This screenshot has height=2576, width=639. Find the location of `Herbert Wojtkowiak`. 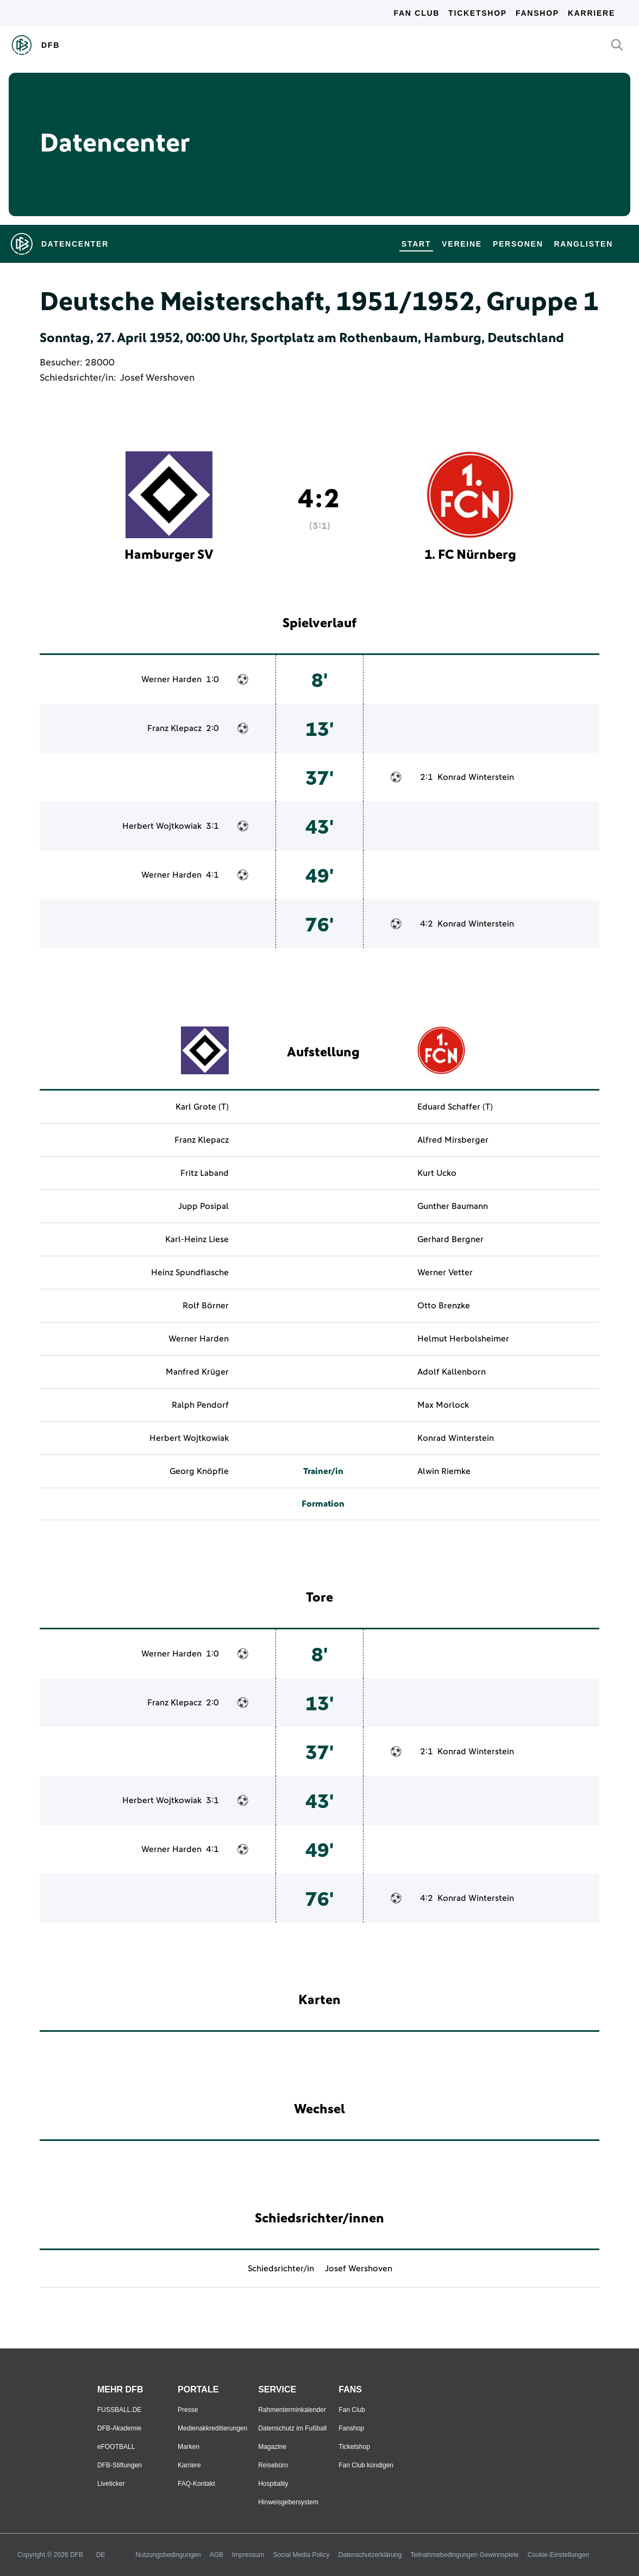

Herbert Wojtkowiak is located at coordinates (162, 826).